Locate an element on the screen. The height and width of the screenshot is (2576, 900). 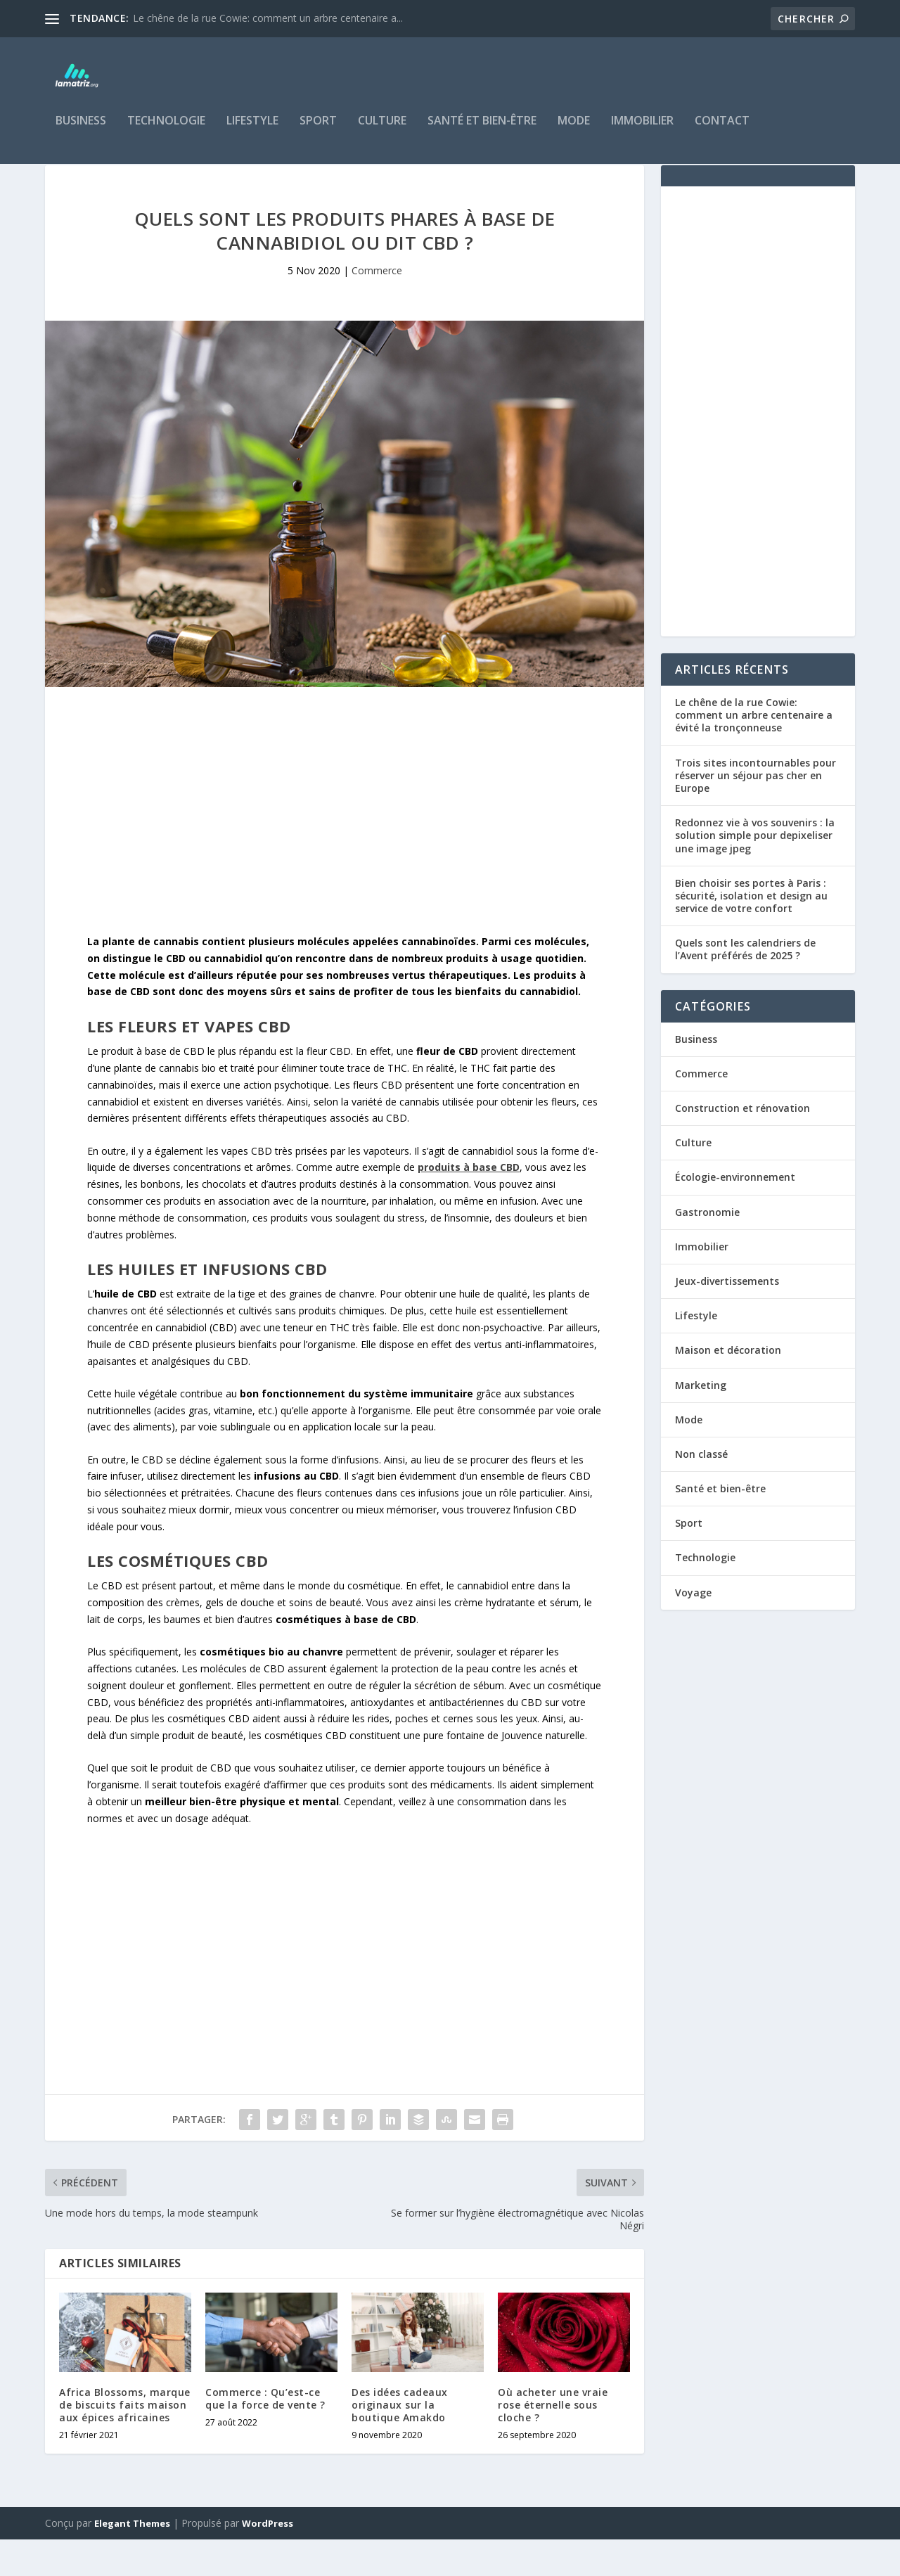
[undefined (s’ouvre dans un nouvel onglet)] is located at coordinates (469, 1203).